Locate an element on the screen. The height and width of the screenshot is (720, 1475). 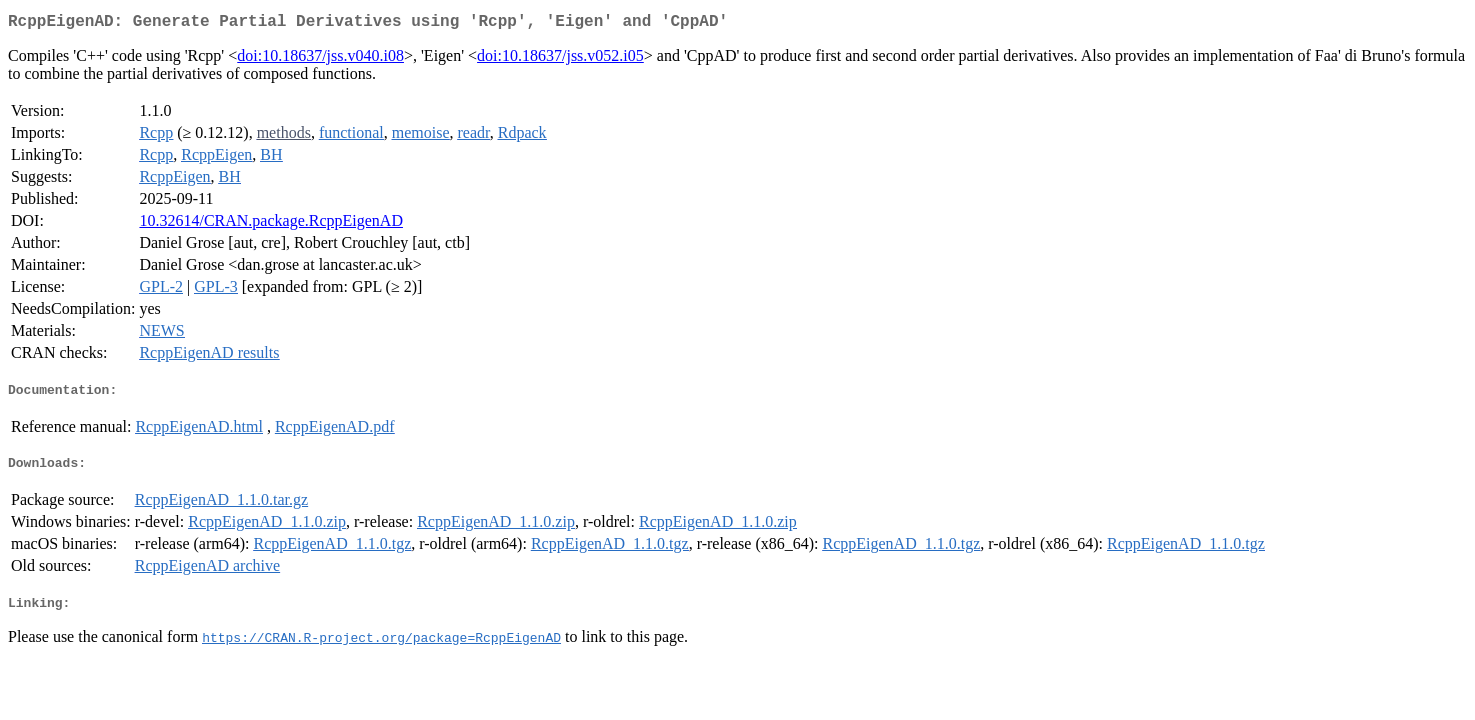
doi:10.18637/jss.v040.i08 is located at coordinates (320, 59).